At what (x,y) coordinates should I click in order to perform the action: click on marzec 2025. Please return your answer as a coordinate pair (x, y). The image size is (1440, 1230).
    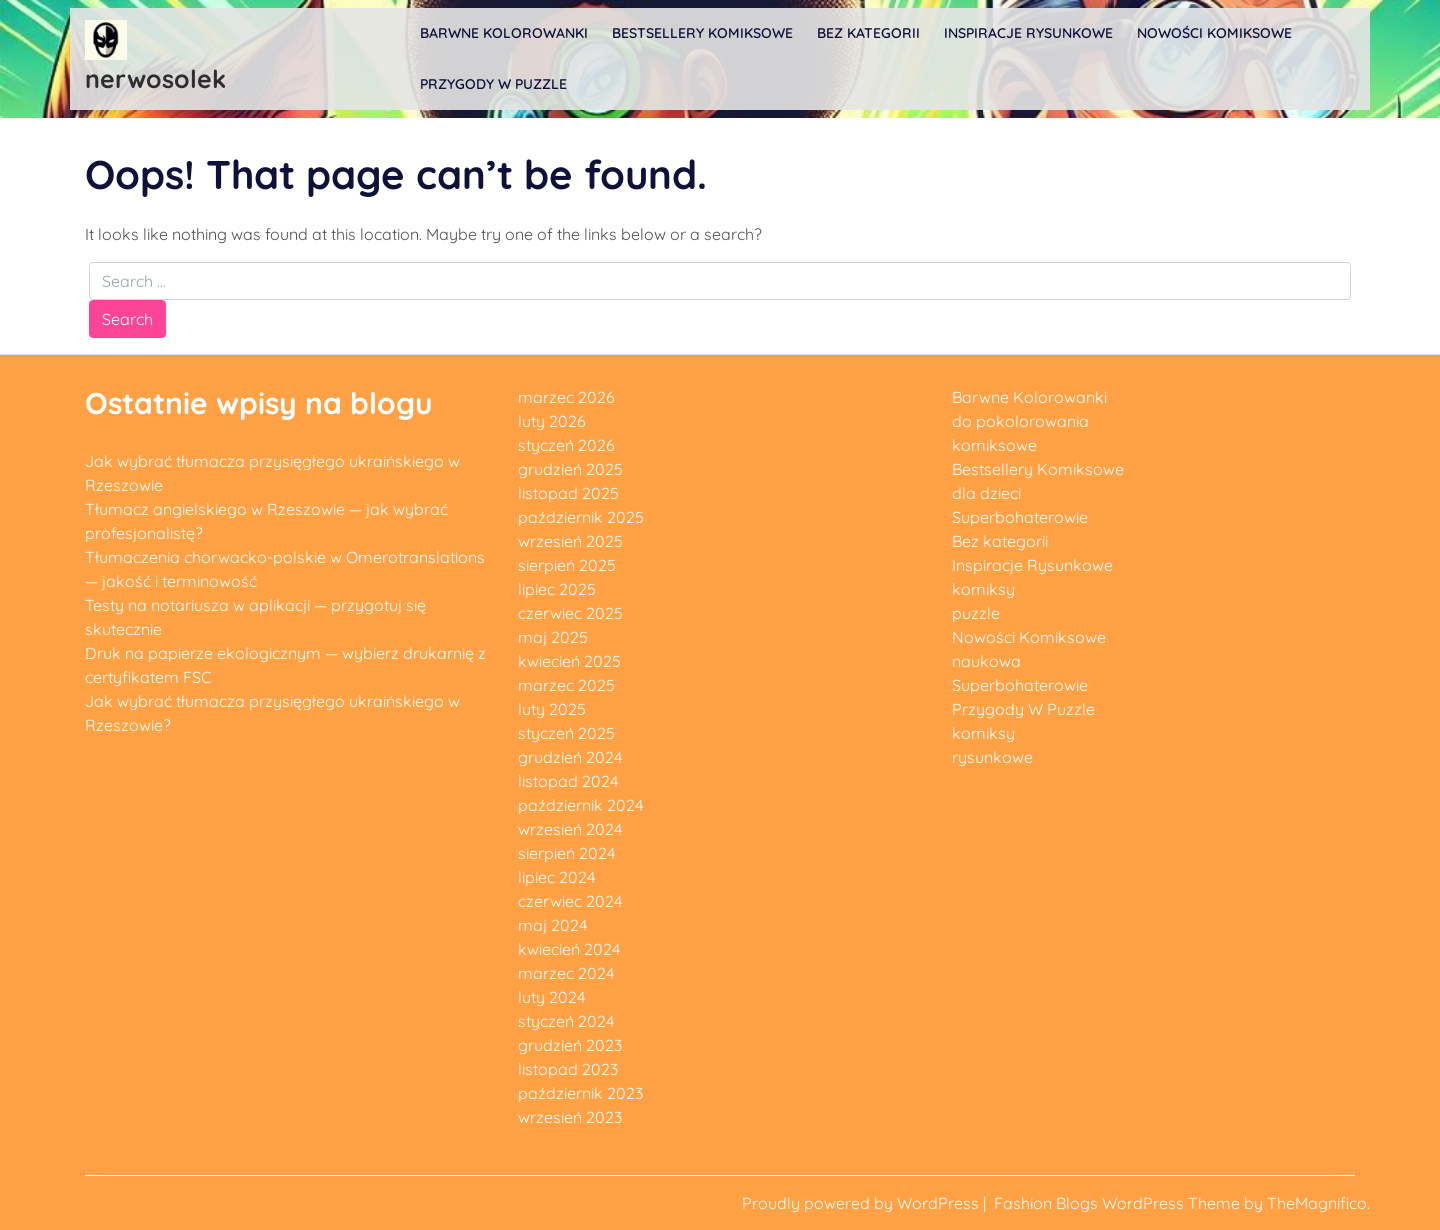
    Looking at the image, I should click on (566, 685).